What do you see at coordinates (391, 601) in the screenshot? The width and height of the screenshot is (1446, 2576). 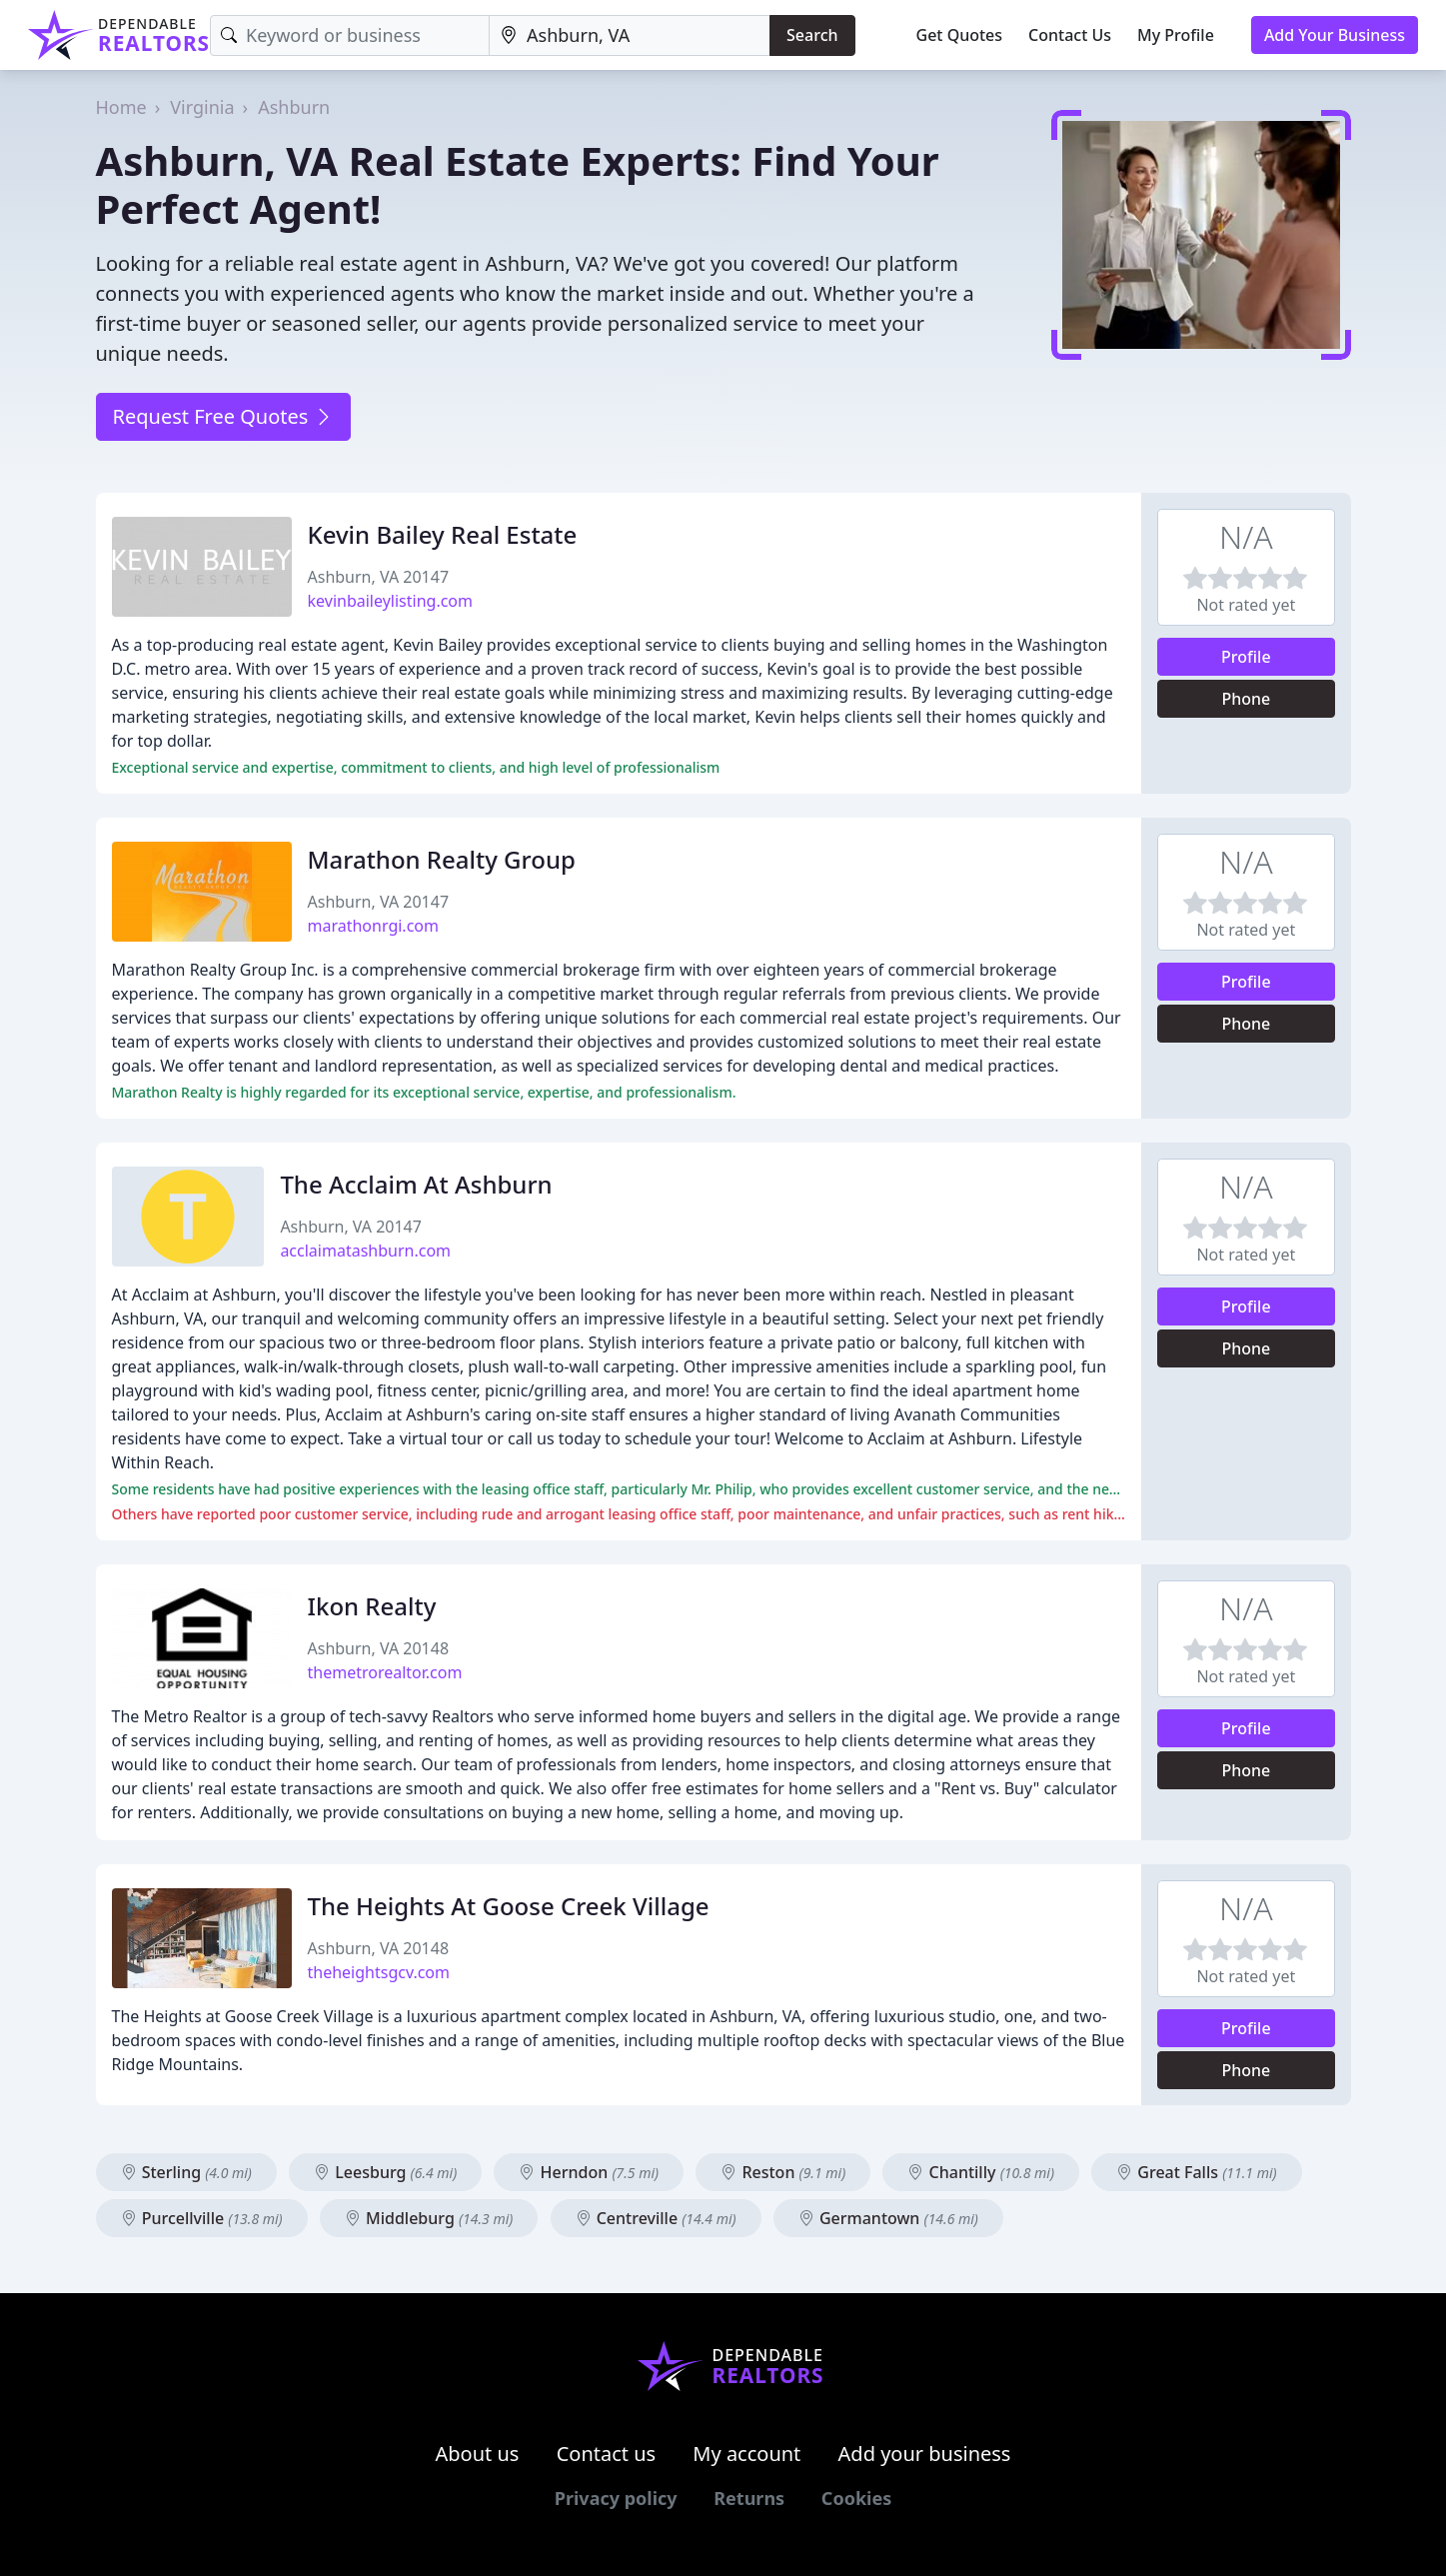 I see `kevinbaileylisting.com` at bounding box center [391, 601].